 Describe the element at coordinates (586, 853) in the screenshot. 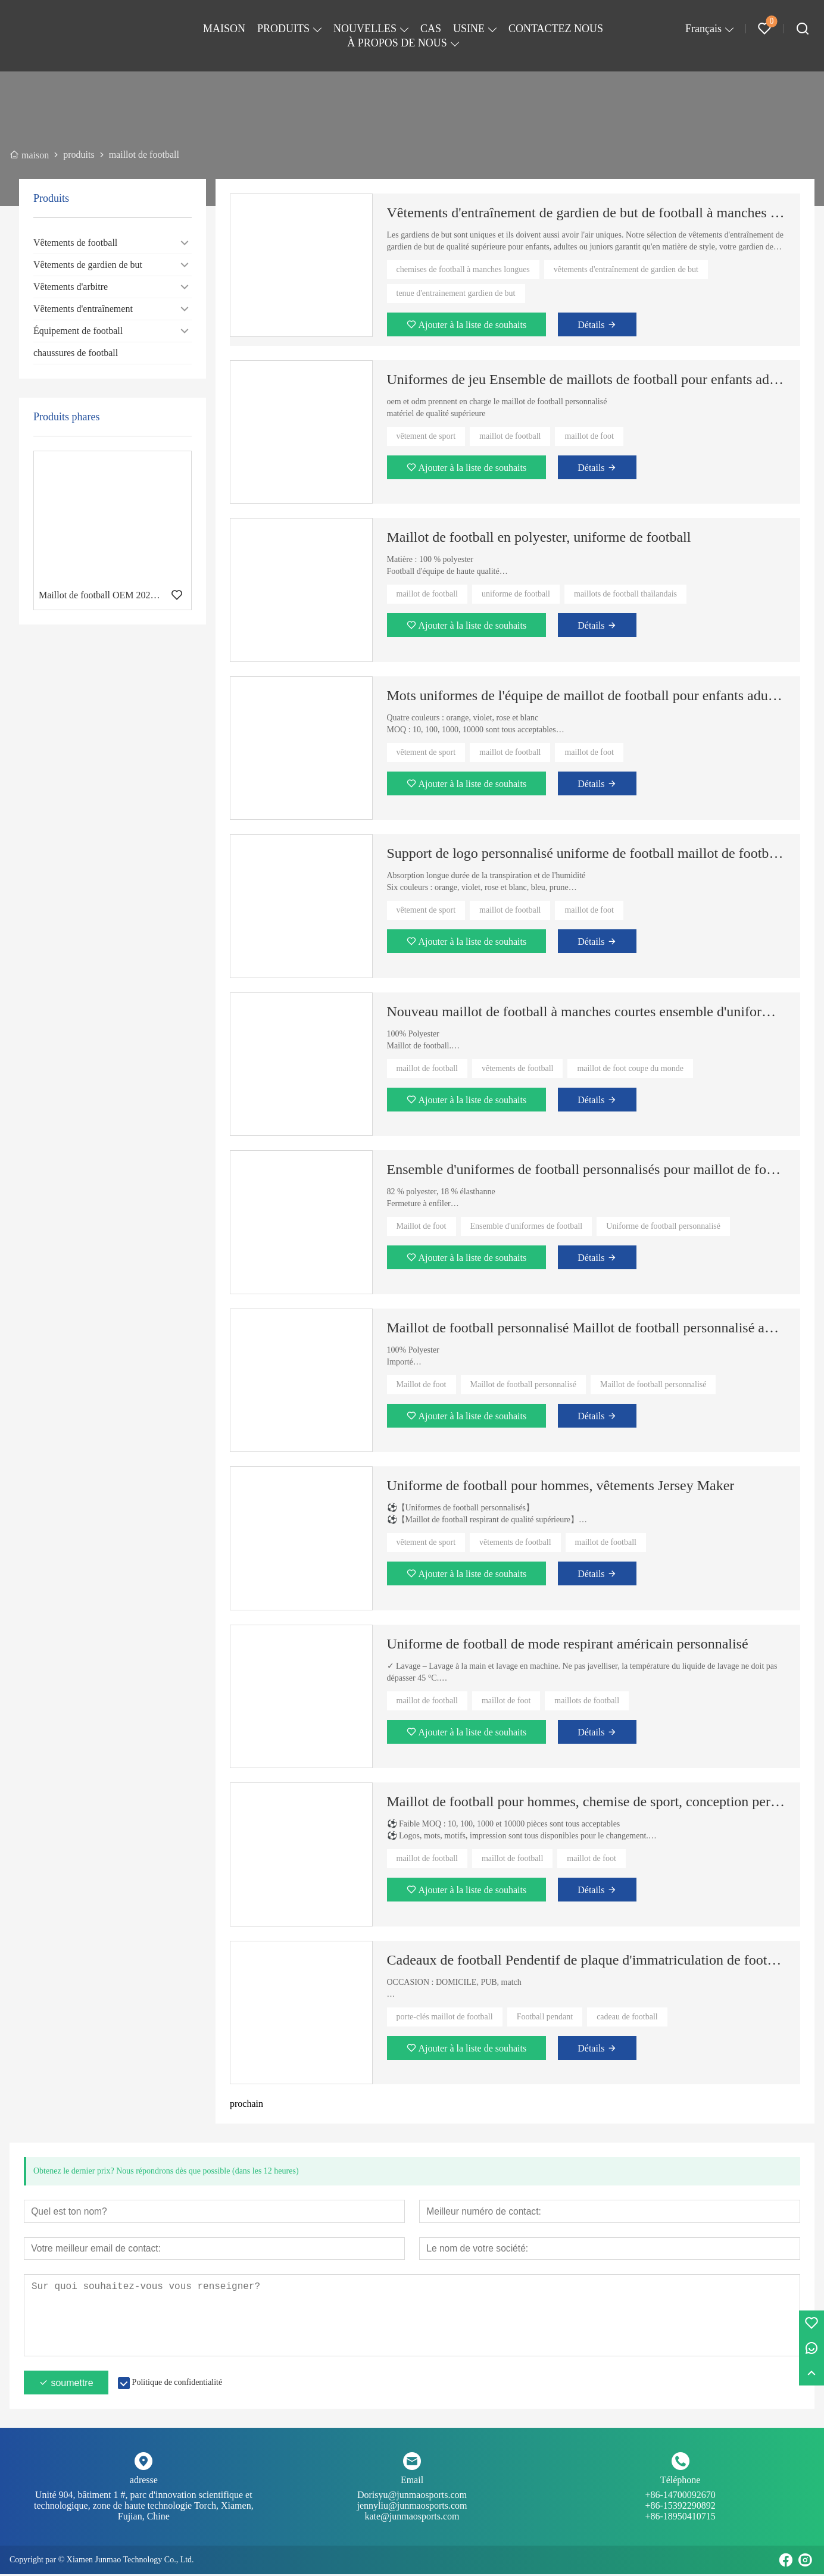

I see `Support de logo personnalisé uniforme de football maillot de football pour adultes et enfants` at that location.